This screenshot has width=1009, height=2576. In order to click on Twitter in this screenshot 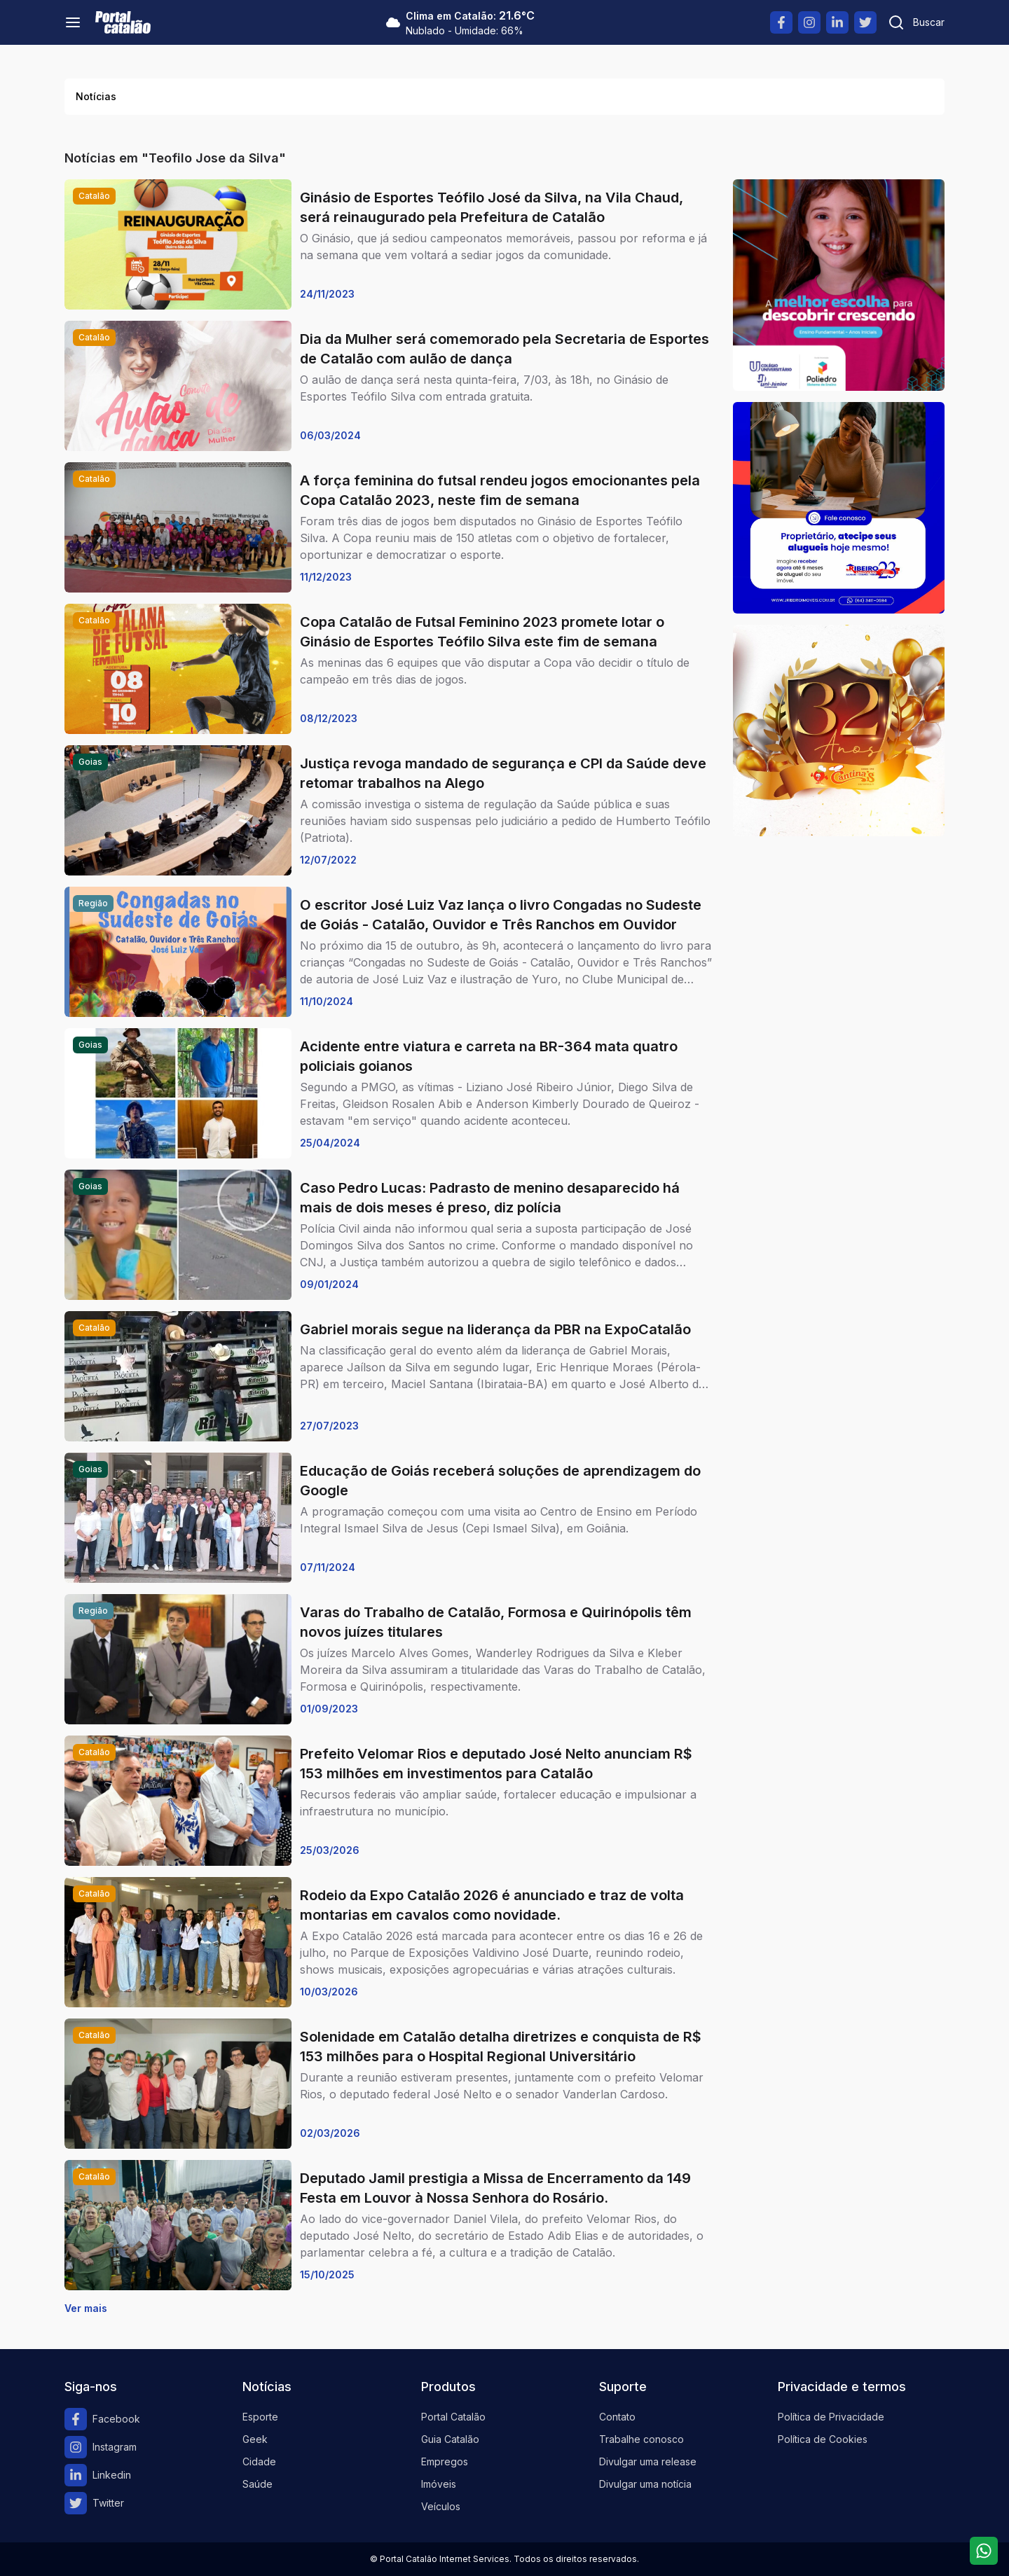, I will do `click(94, 2503)`.